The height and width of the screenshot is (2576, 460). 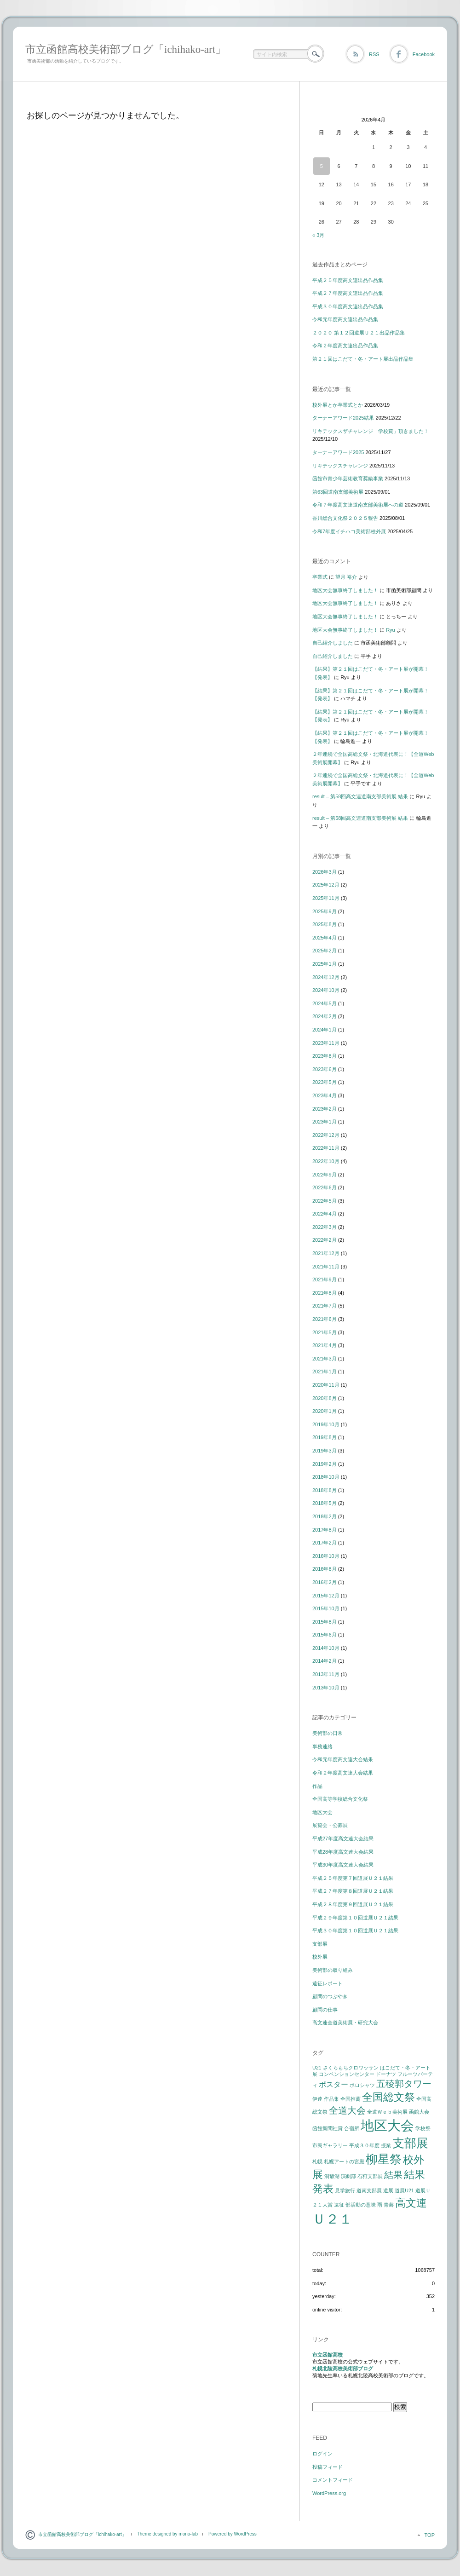 I want to click on 全国総文祭 [全国総文祭 (4個の項目)], so click(x=388, y=2097).